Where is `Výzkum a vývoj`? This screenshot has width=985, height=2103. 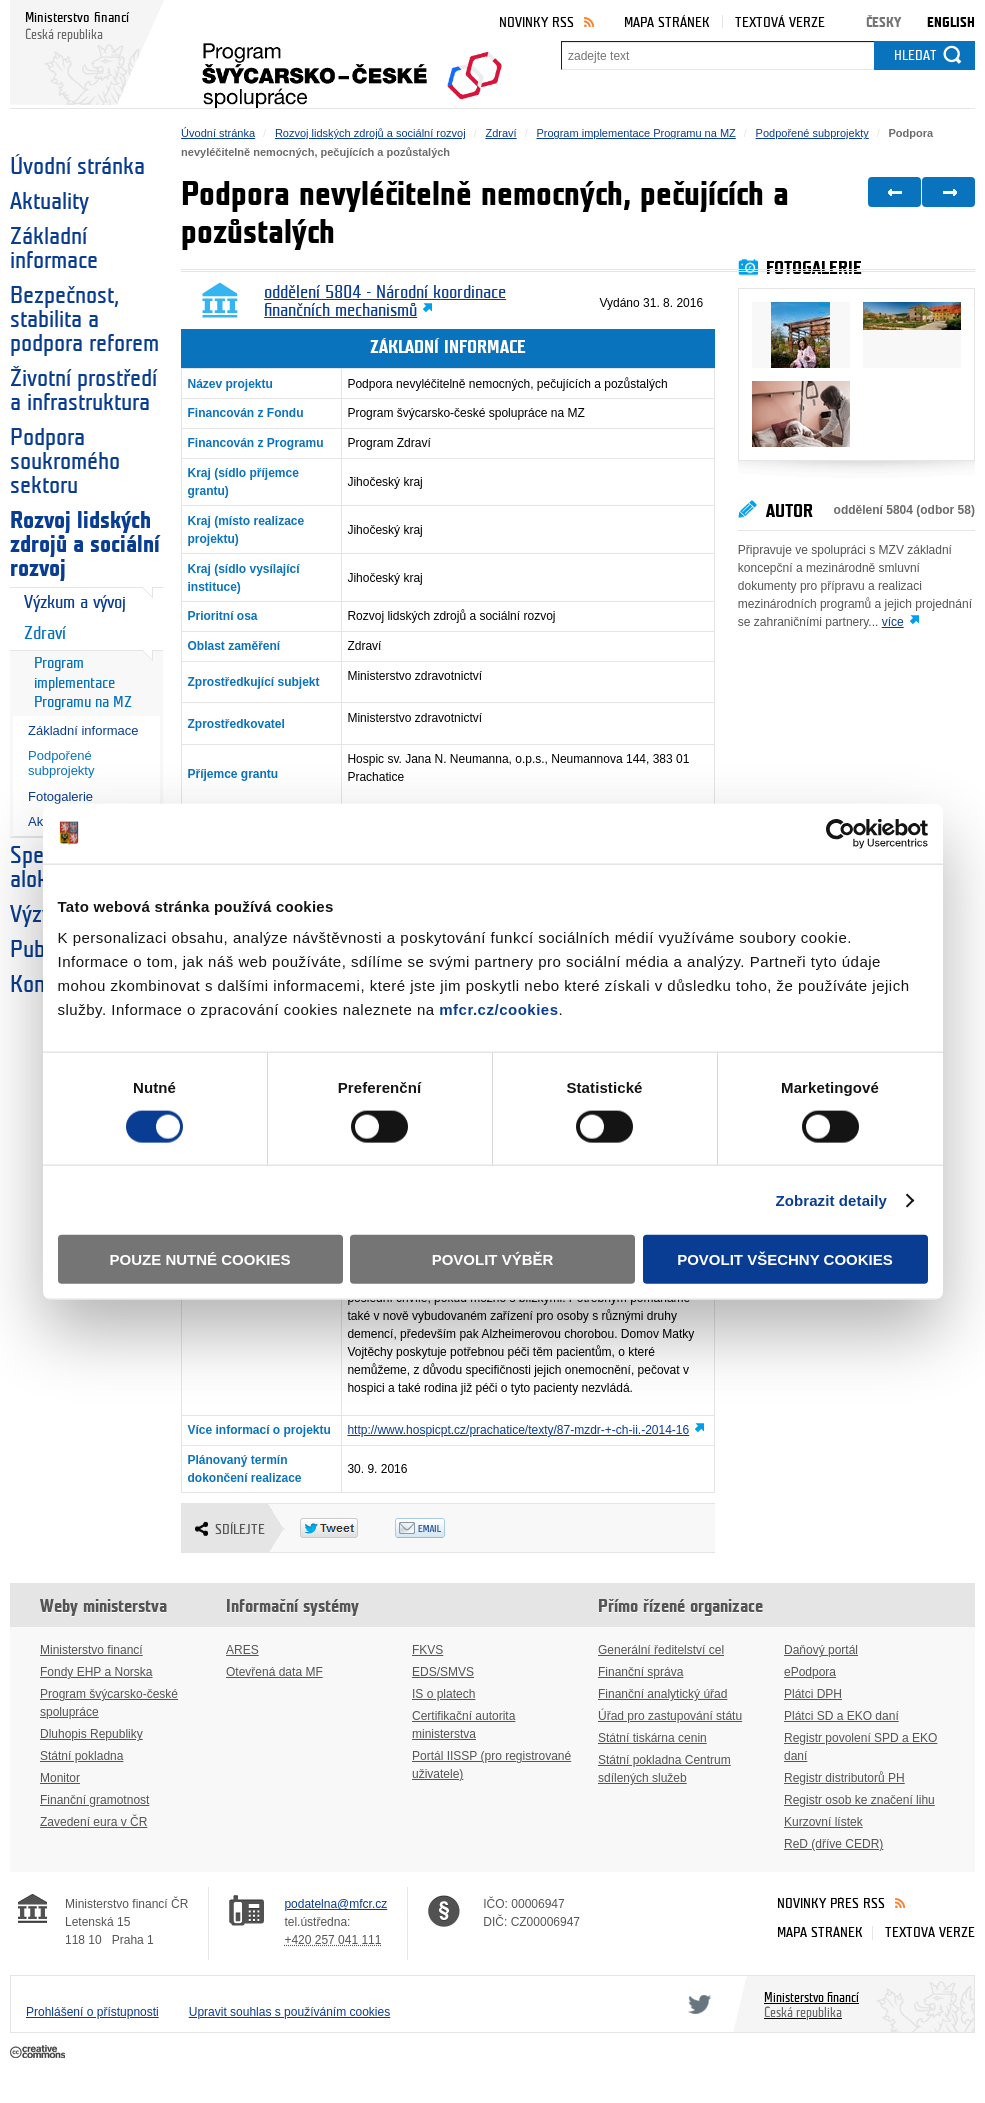 Výzkum a vývoj is located at coordinates (75, 602).